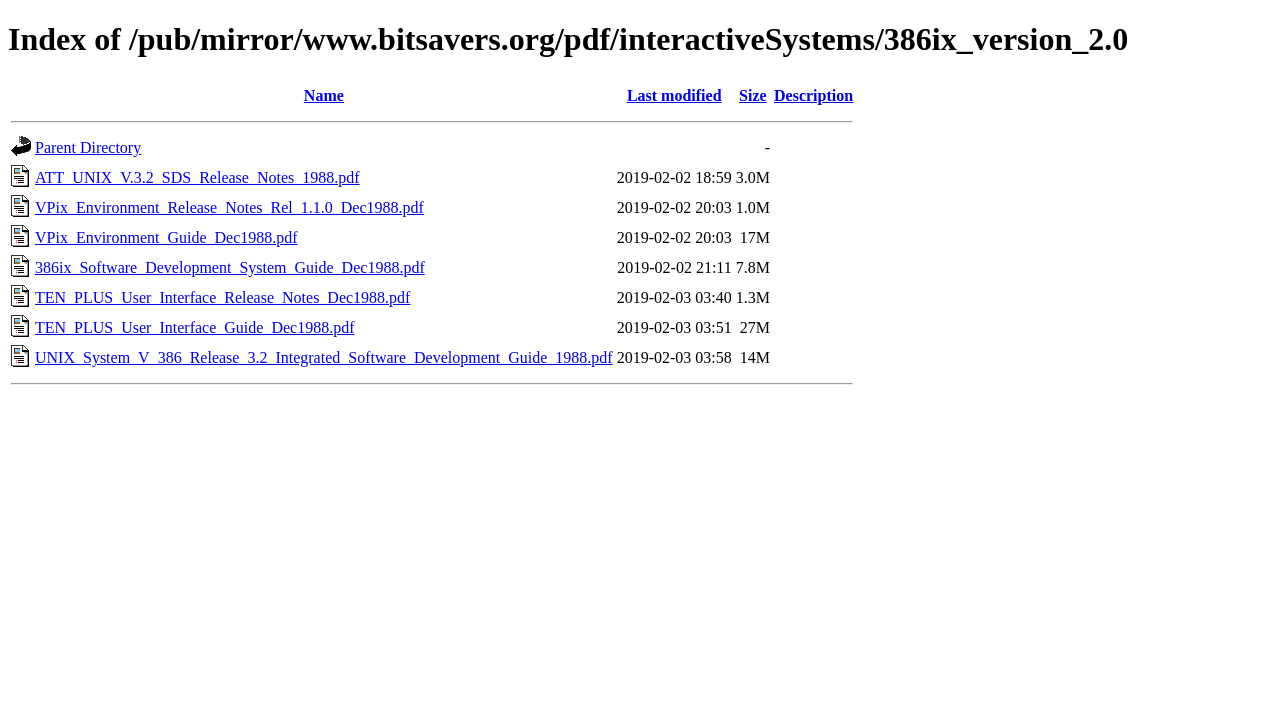  Describe the element at coordinates (674, 95) in the screenshot. I see `Last modified` at that location.